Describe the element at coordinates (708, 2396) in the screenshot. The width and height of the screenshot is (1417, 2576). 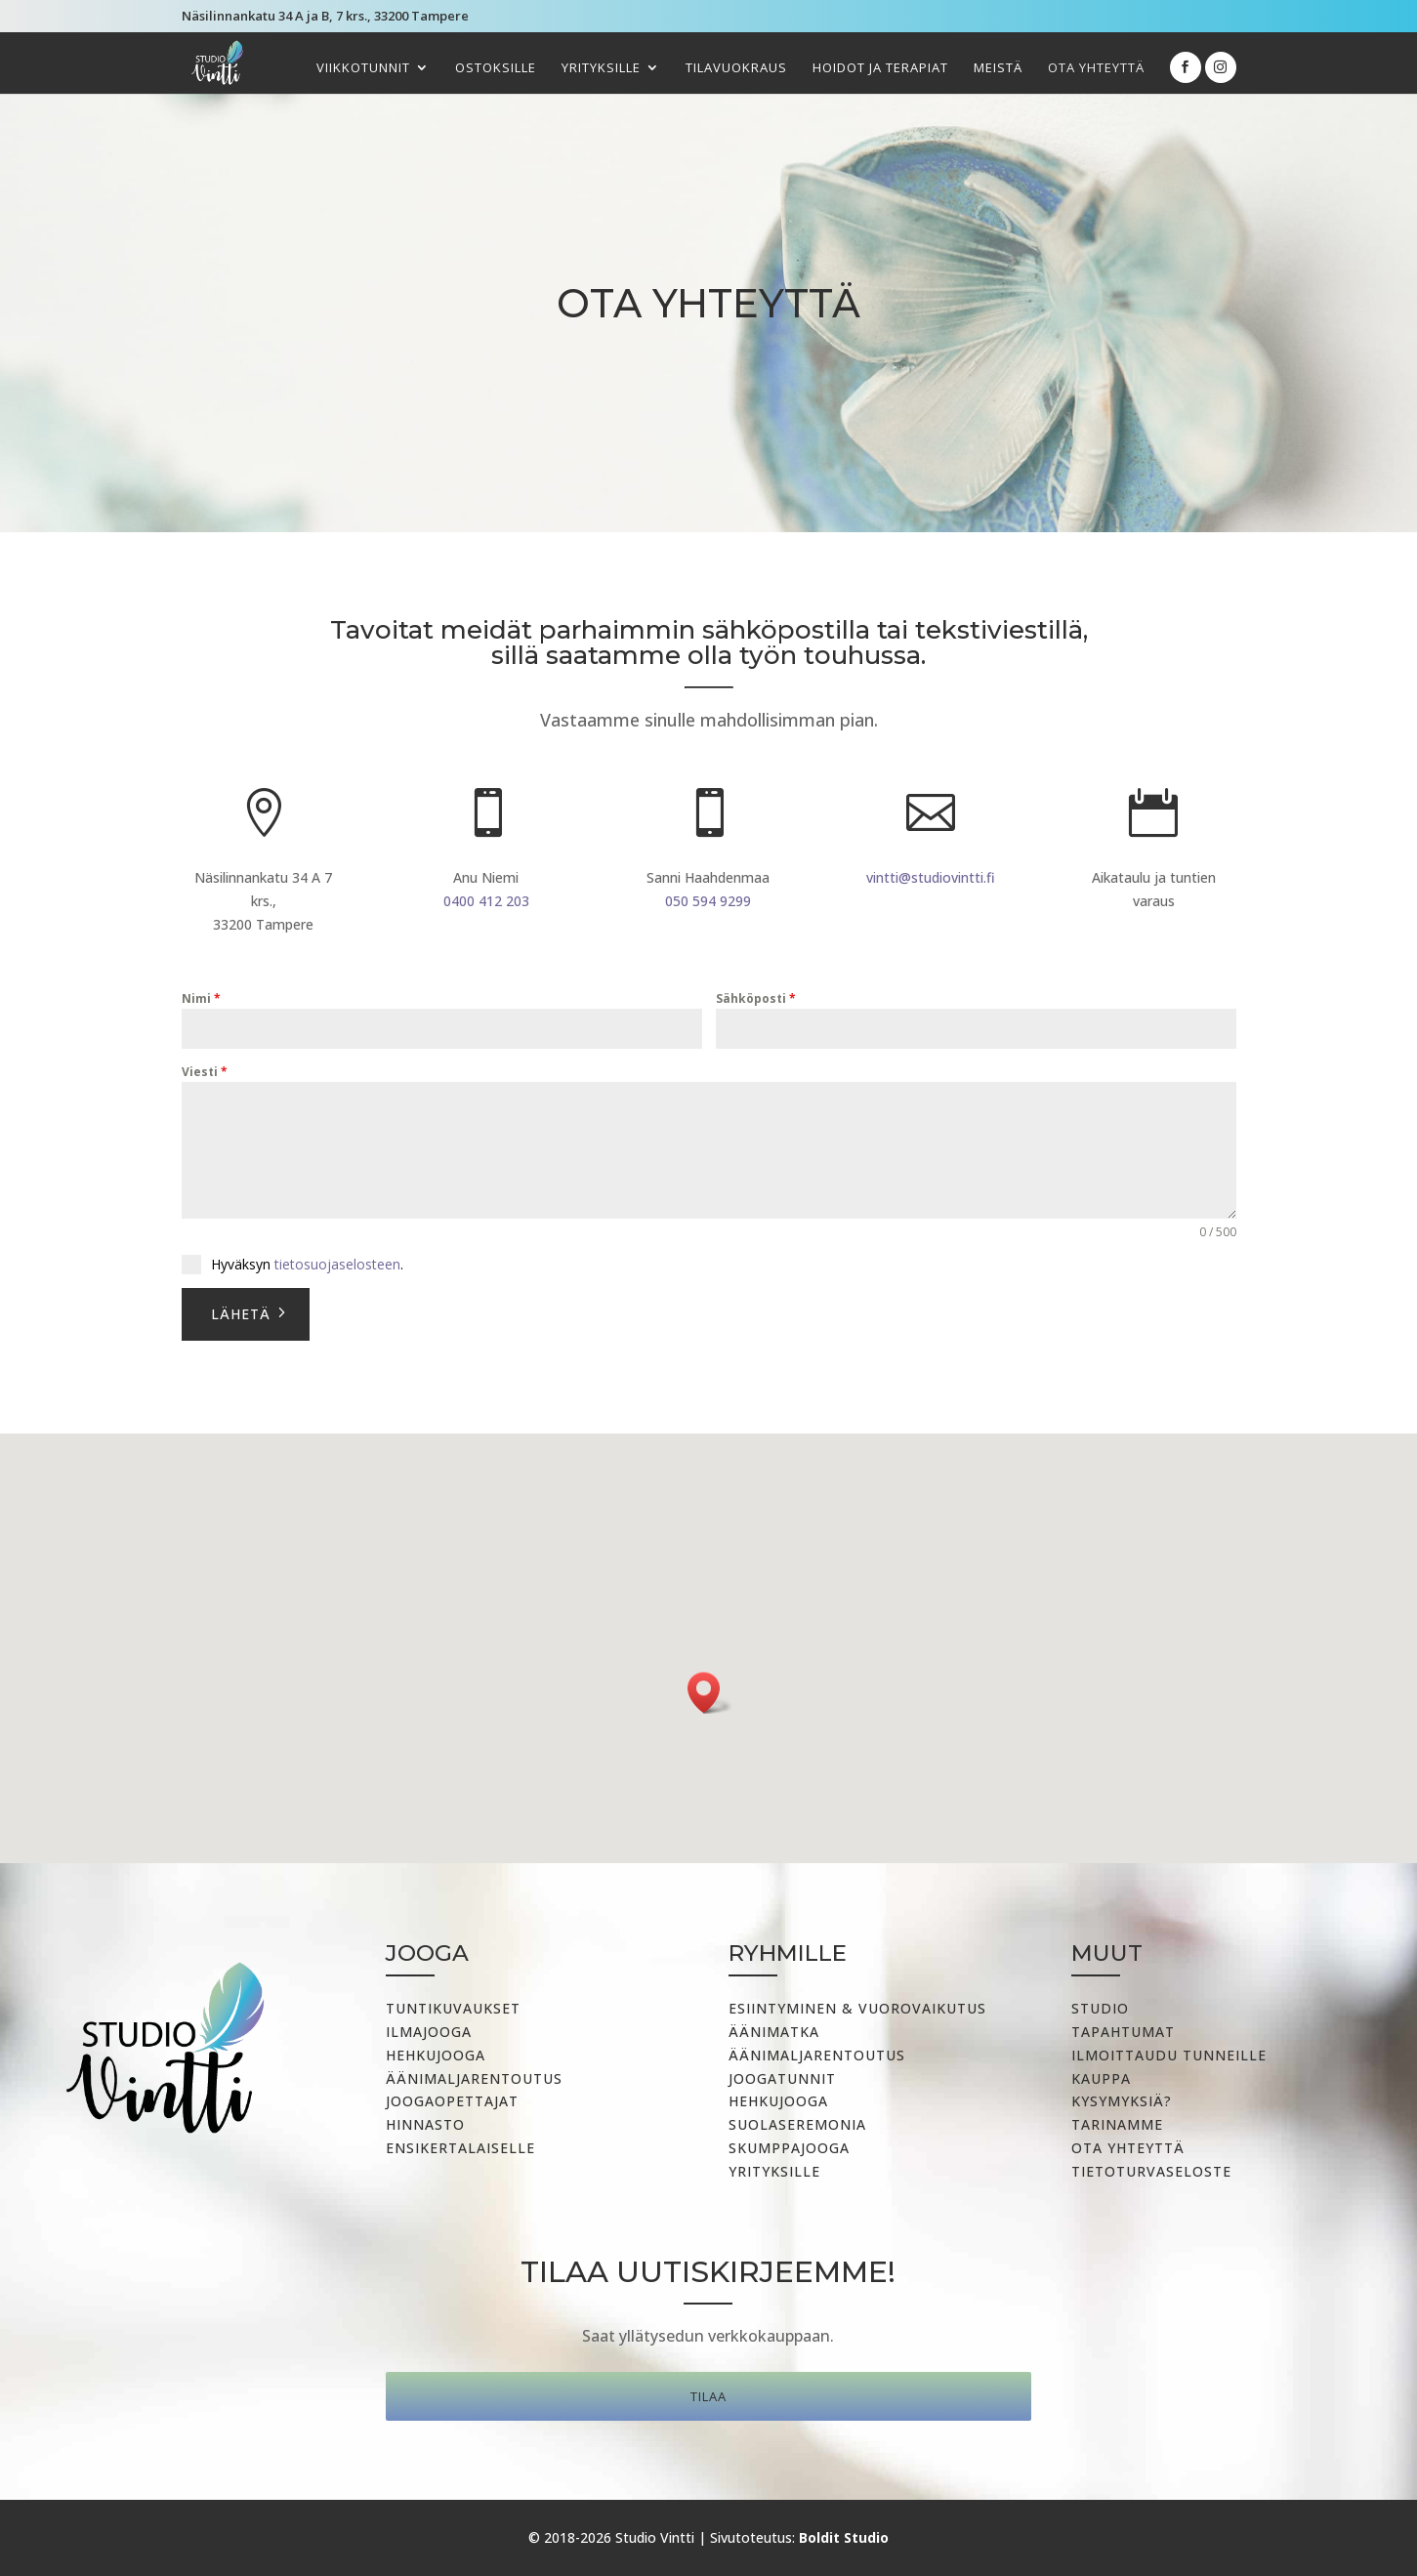
I see `Tilaa` at that location.